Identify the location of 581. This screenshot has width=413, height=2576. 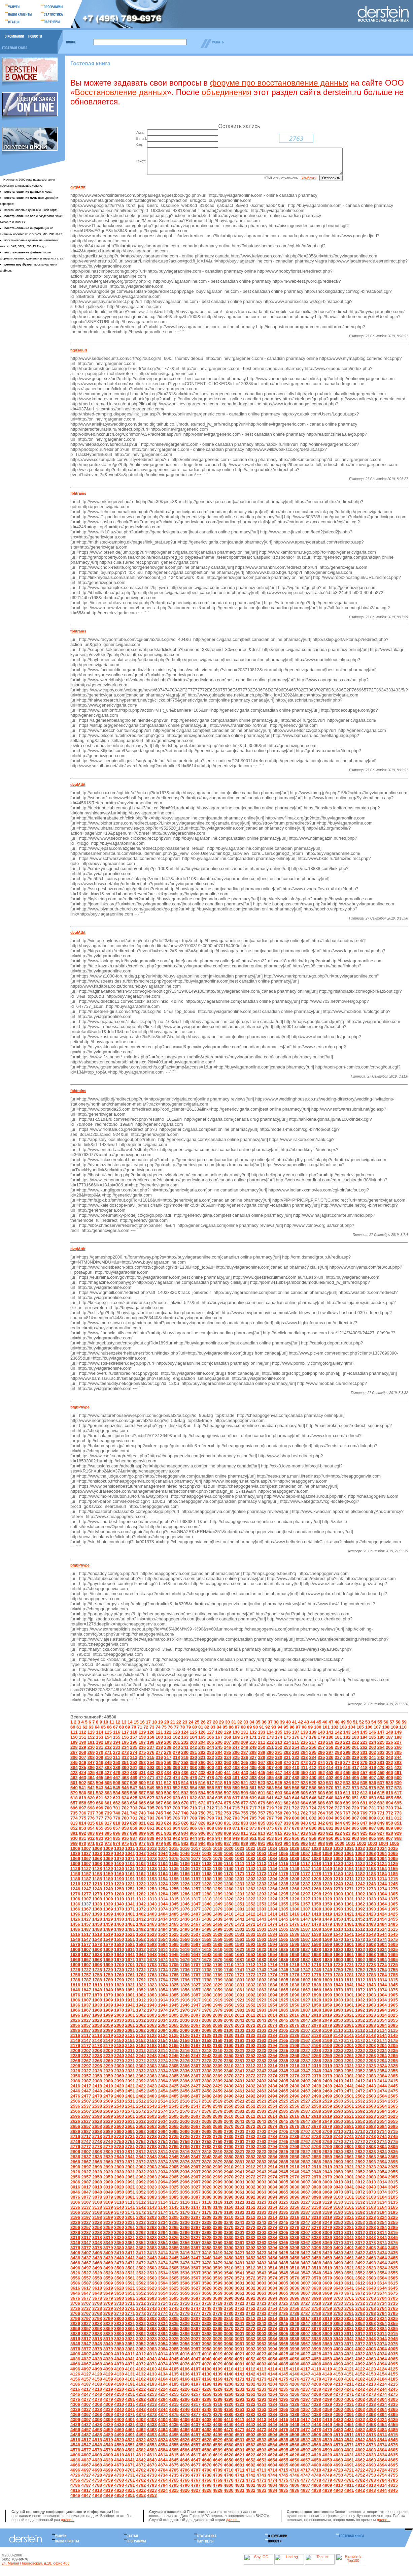
(91, 1797).